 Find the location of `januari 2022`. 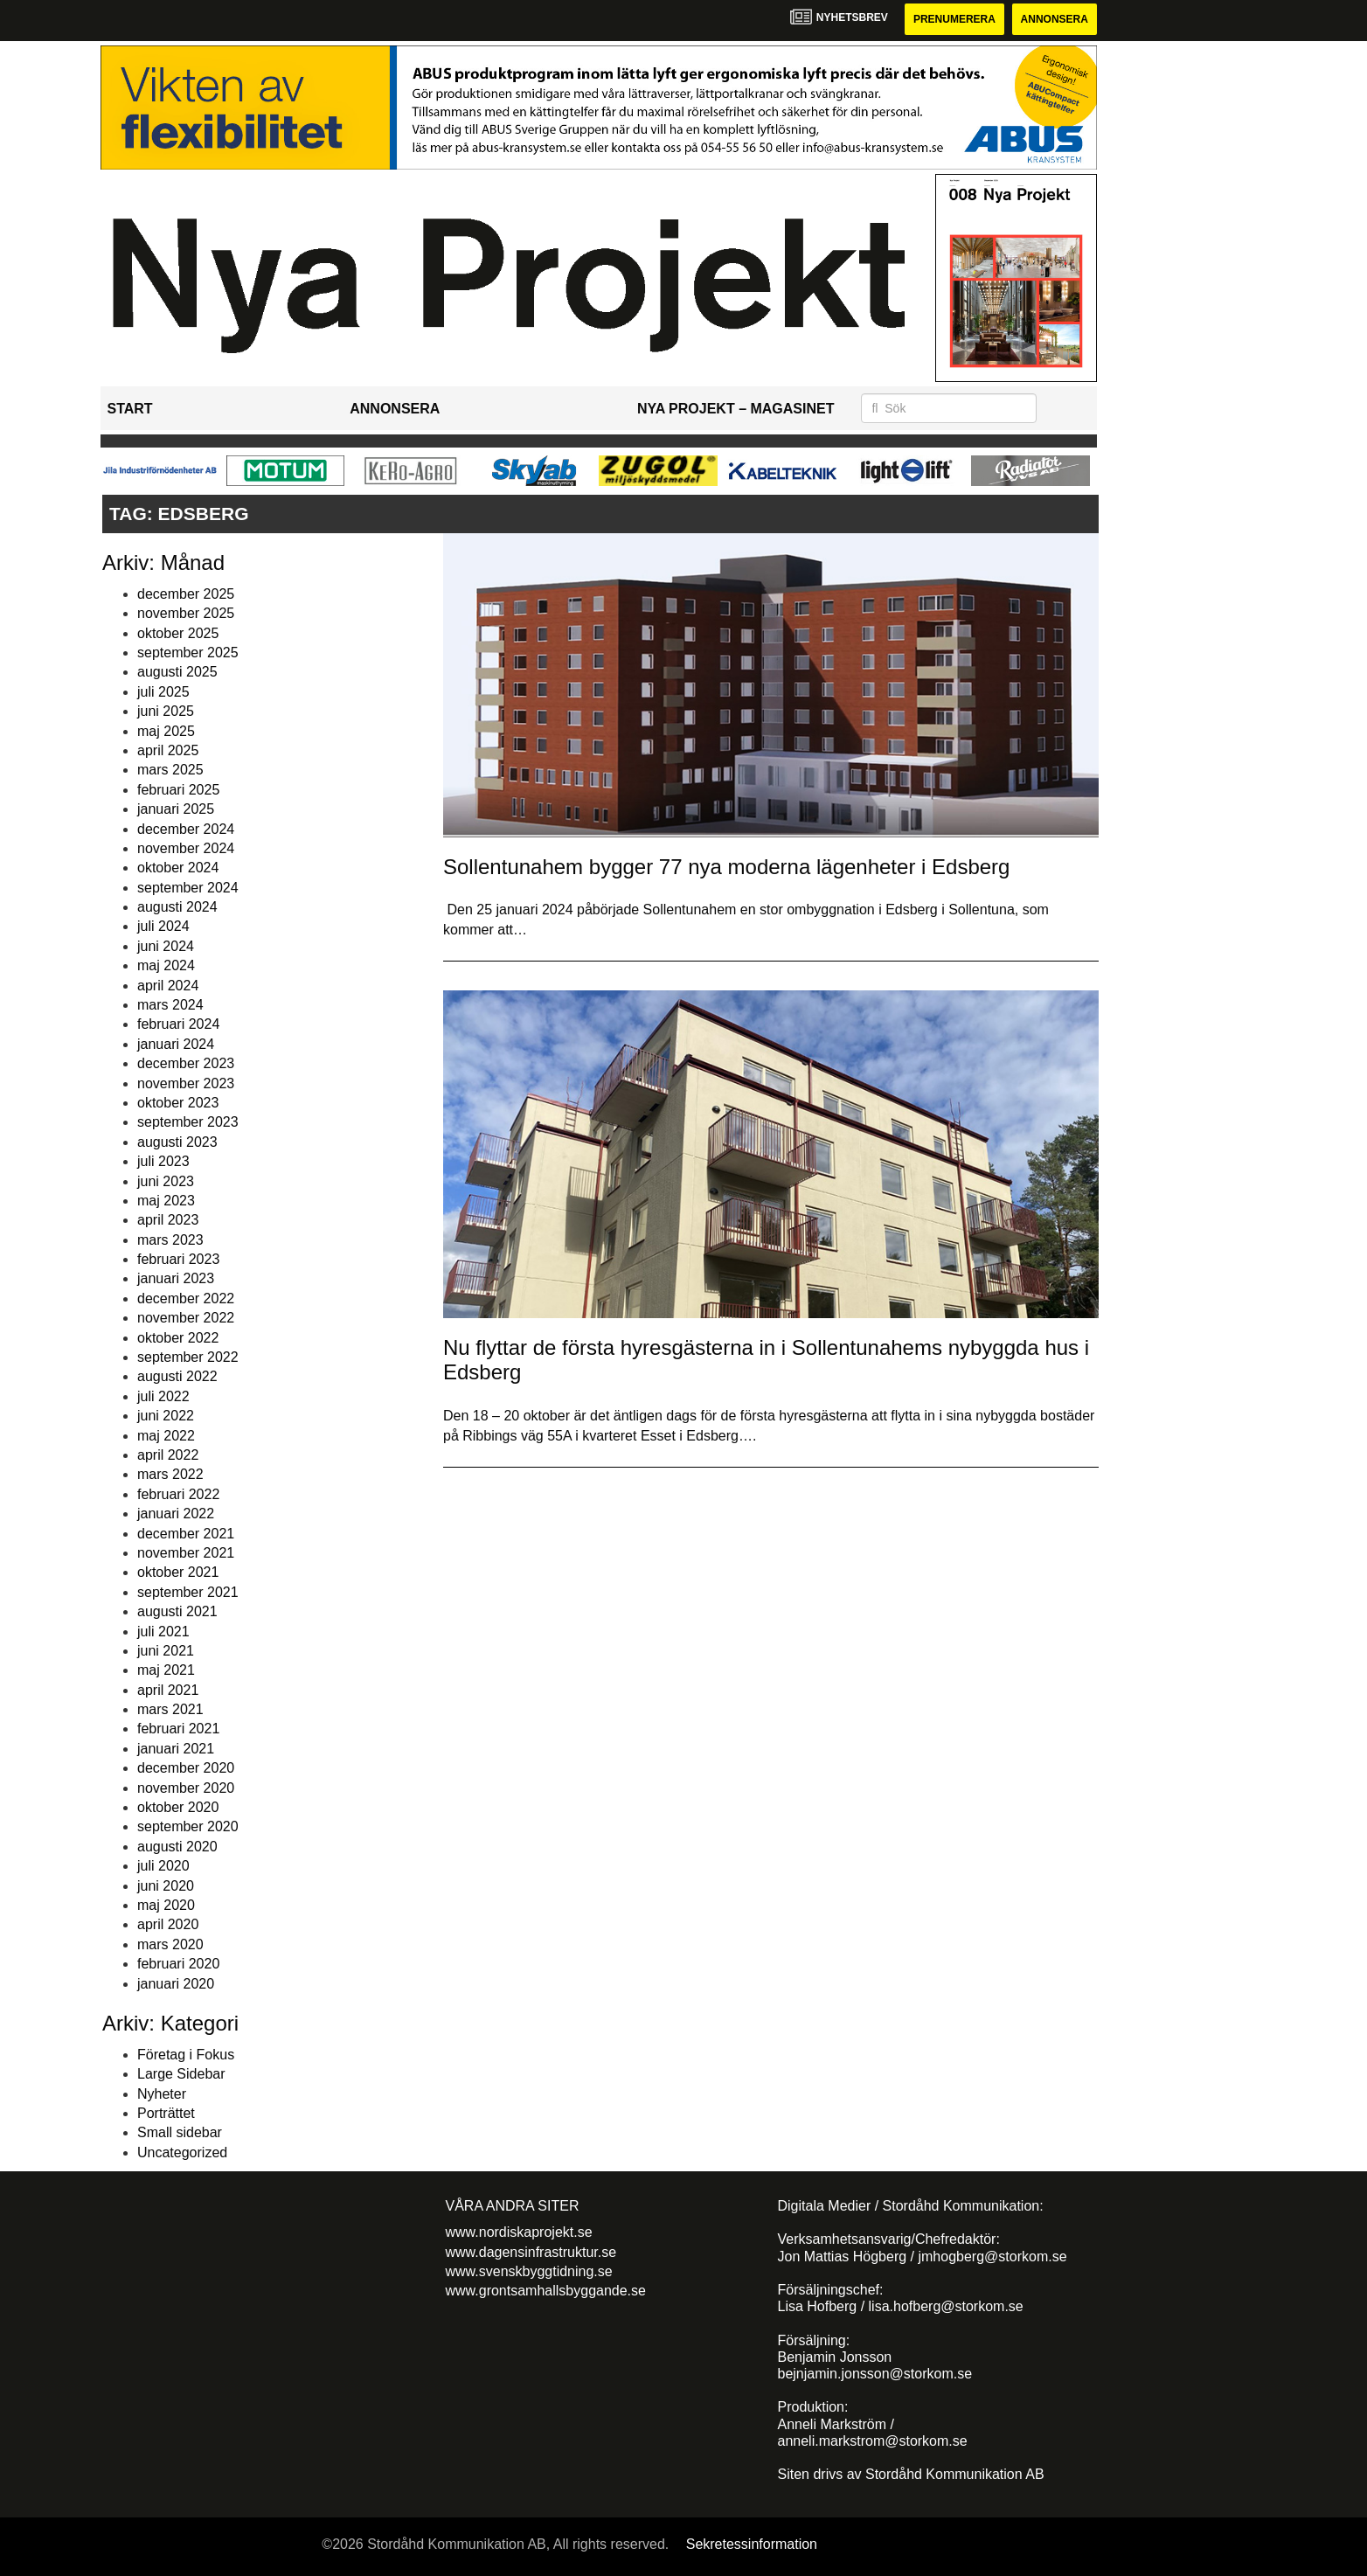

januari 2022 is located at coordinates (175, 1513).